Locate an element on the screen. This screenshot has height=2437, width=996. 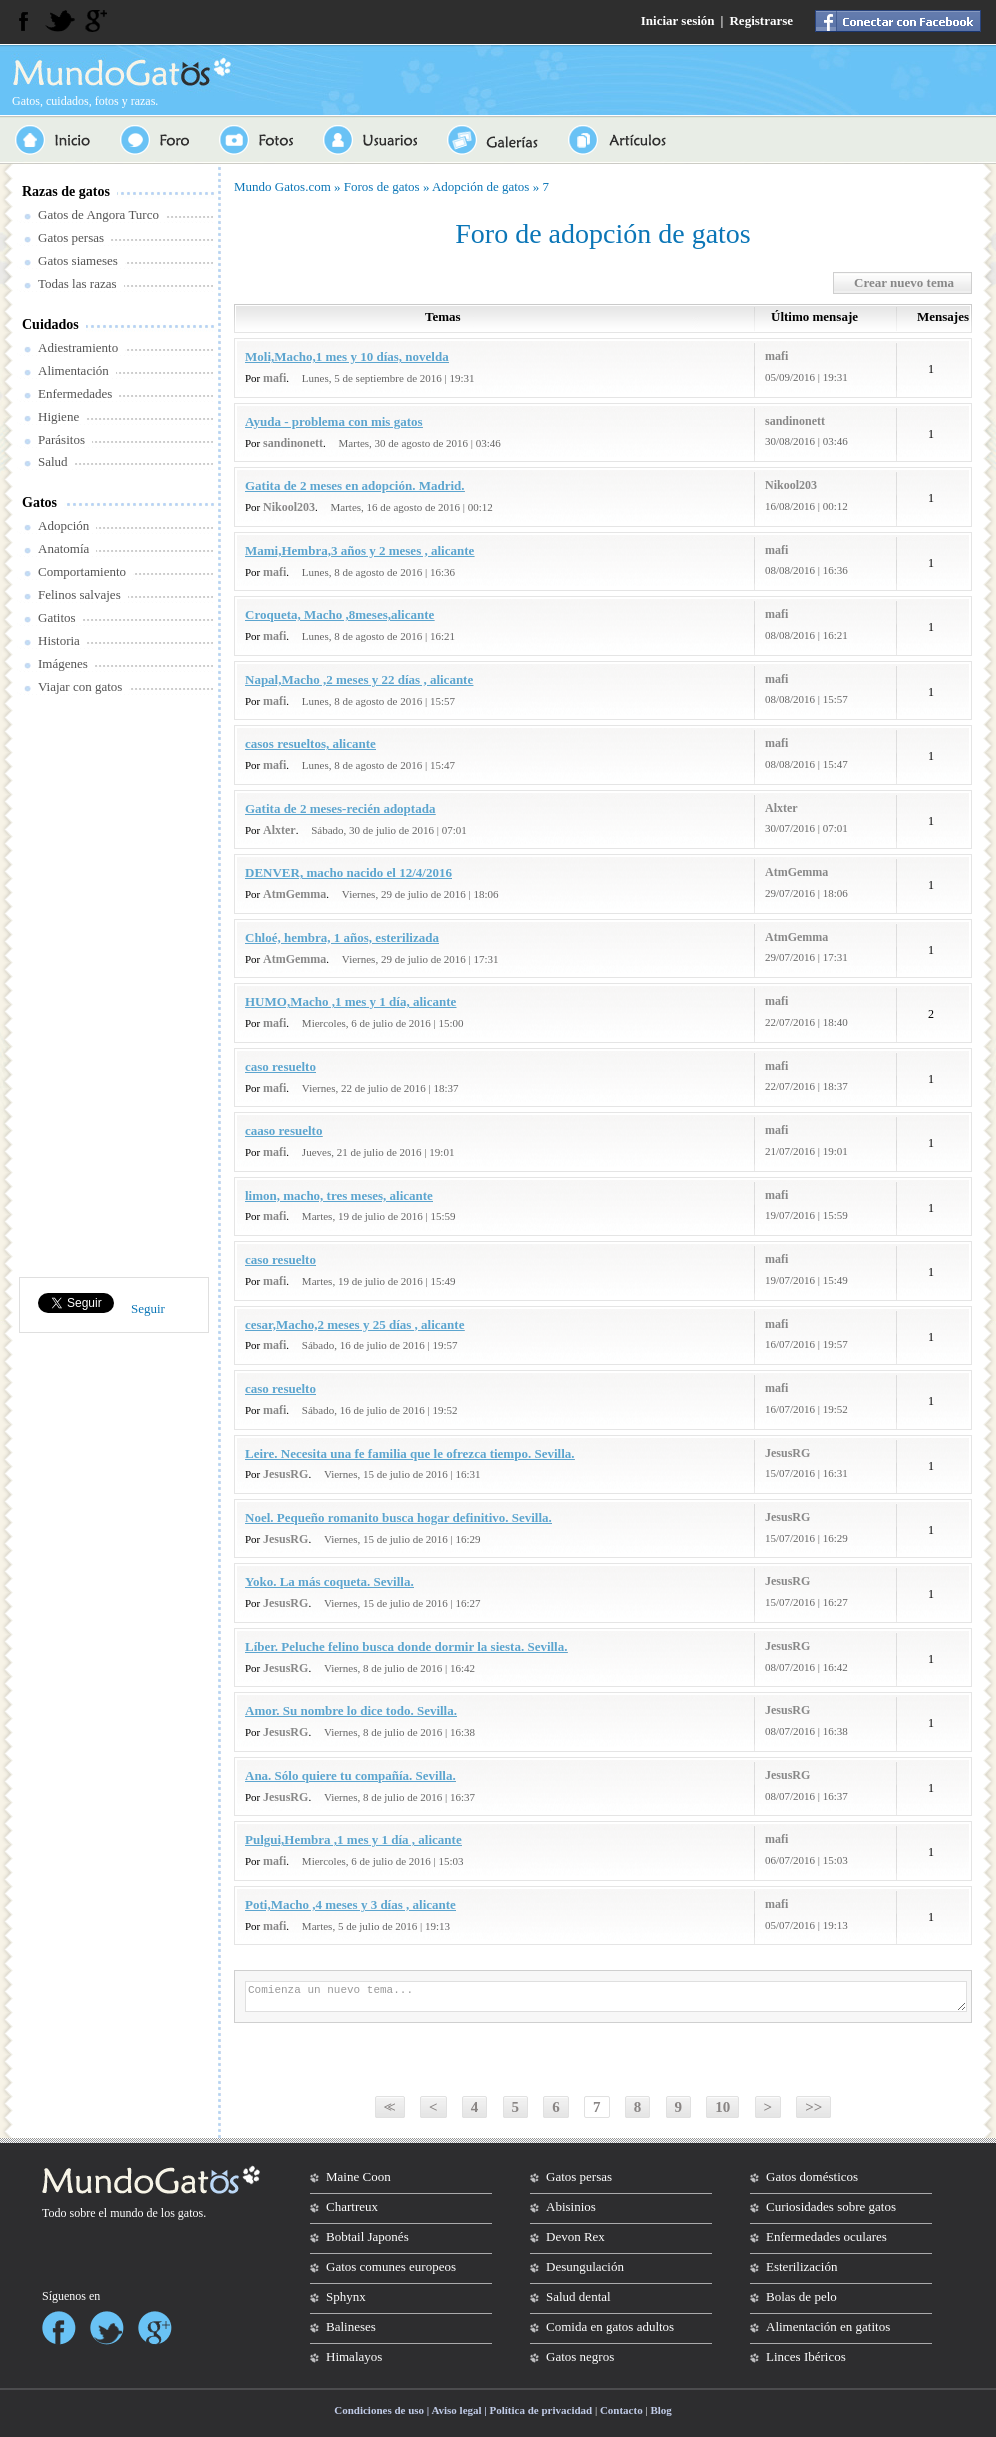
HUMO,Macho ,1 mes y 1 día, alicante is located at coordinates (350, 1001).